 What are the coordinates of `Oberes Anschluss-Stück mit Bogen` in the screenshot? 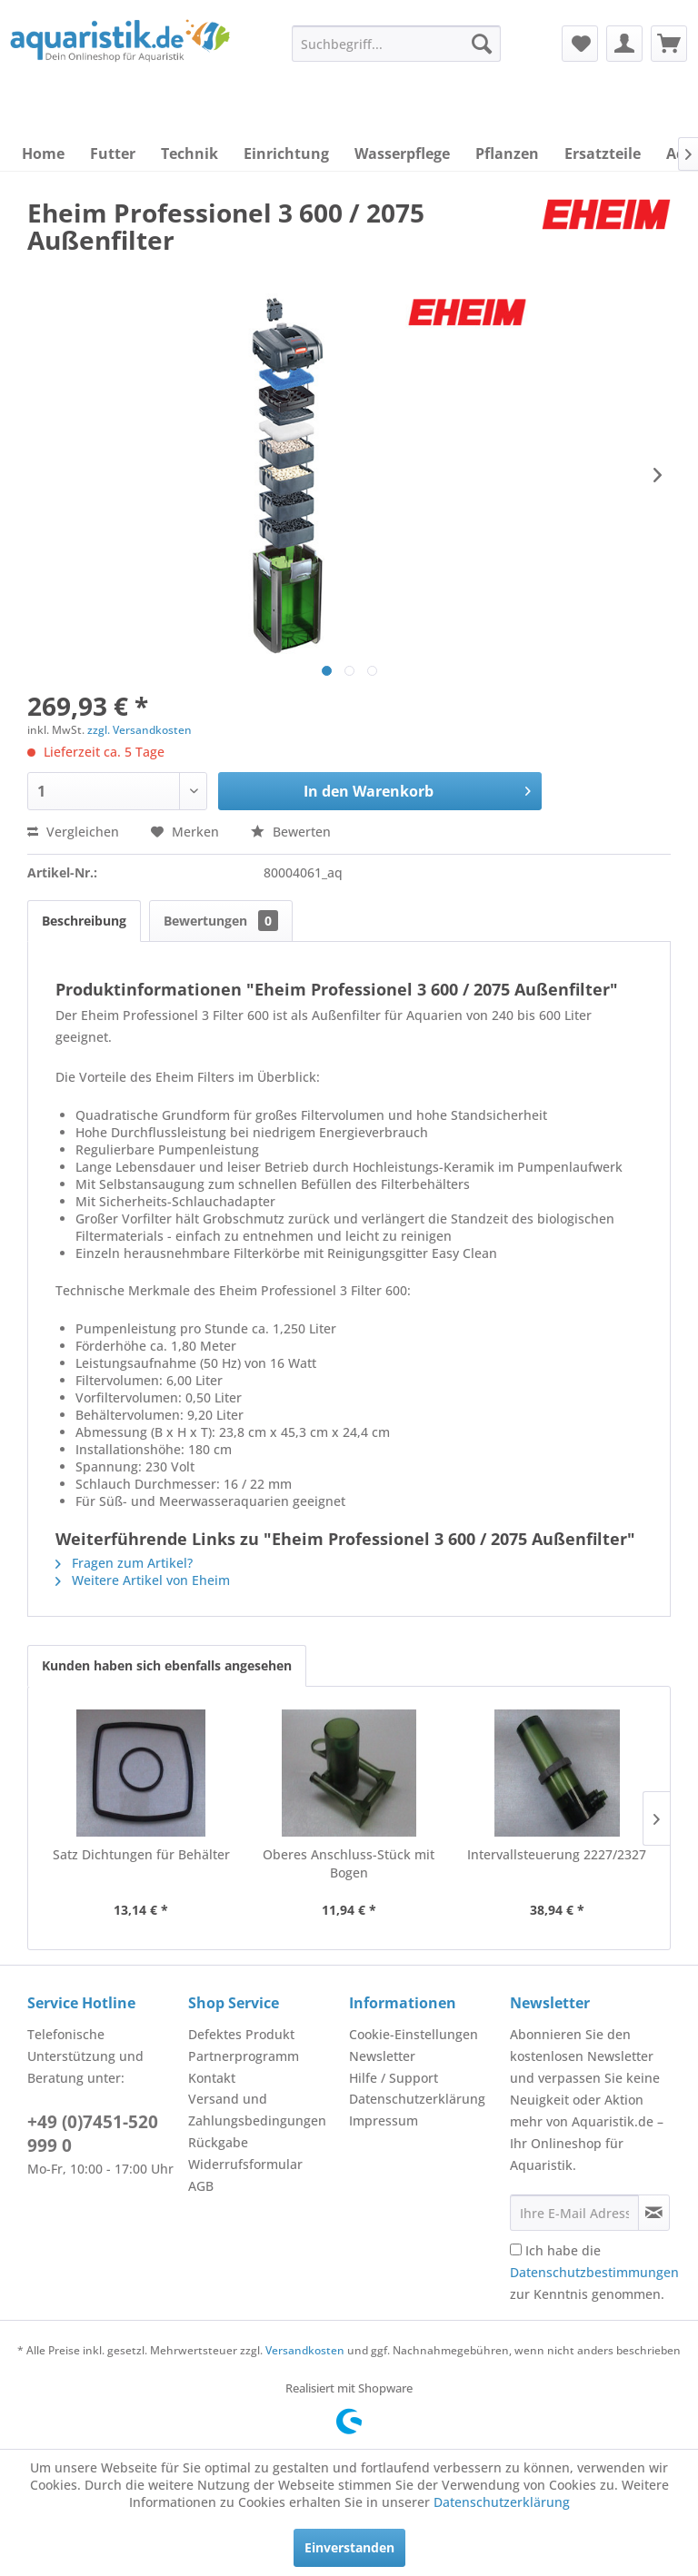 It's located at (348, 1863).